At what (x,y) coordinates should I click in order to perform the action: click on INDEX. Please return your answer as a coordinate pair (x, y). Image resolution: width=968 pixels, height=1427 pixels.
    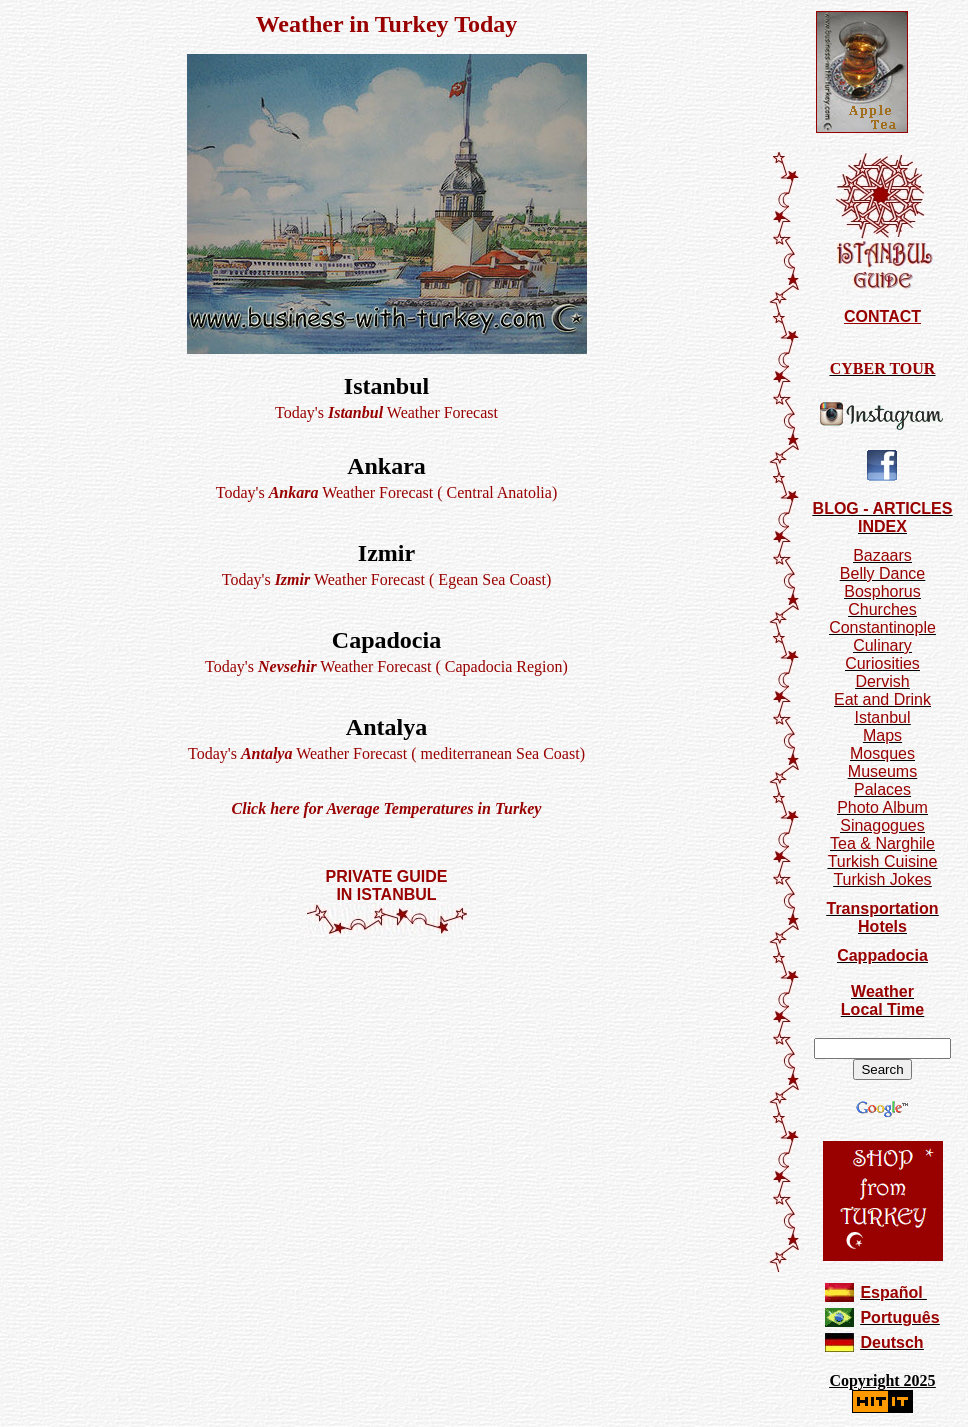
    Looking at the image, I should click on (882, 526).